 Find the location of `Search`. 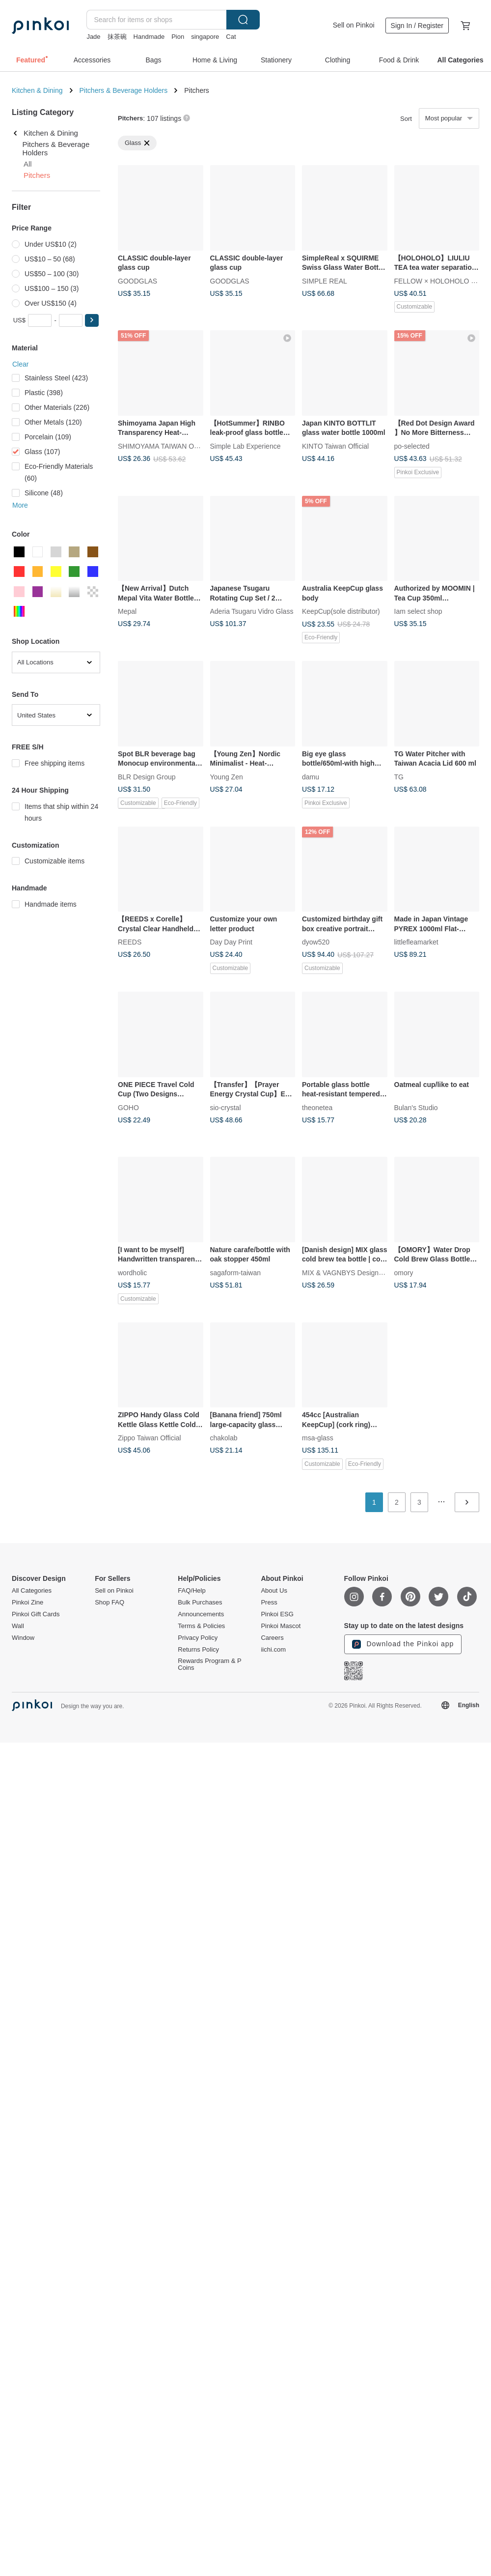

Search is located at coordinates (243, 20).